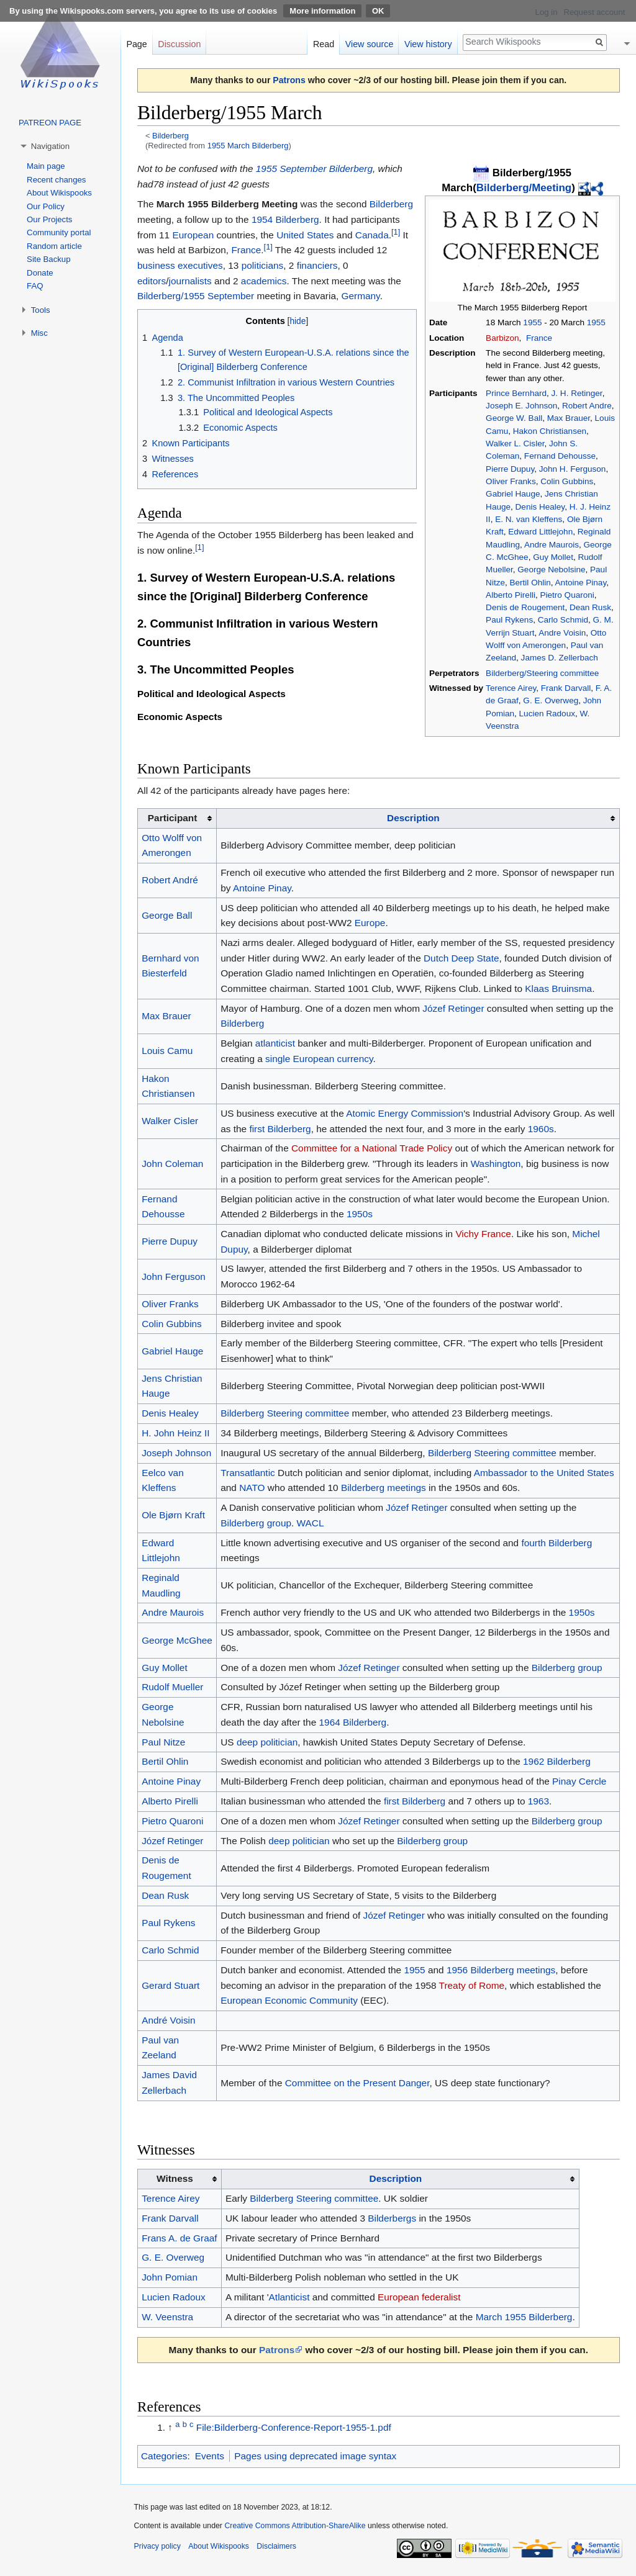 This screenshot has width=636, height=2576. I want to click on Washington, so click(496, 1163).